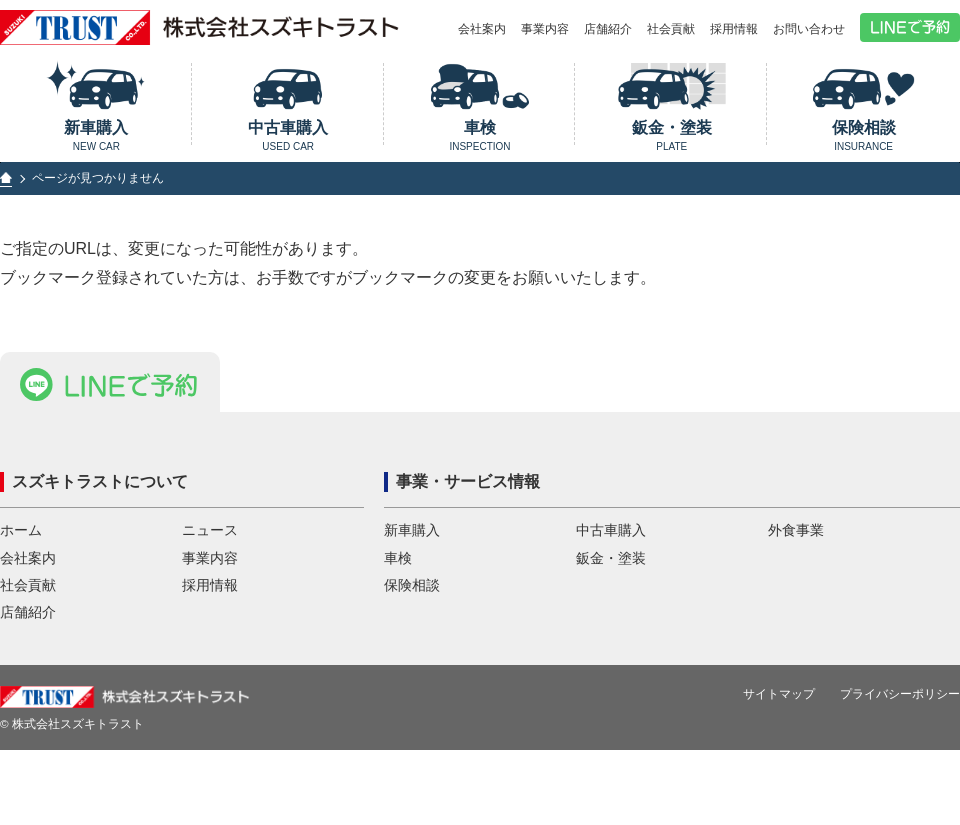 This screenshot has width=960, height=825. What do you see at coordinates (480, 135) in the screenshot?
I see `車検` at bounding box center [480, 135].